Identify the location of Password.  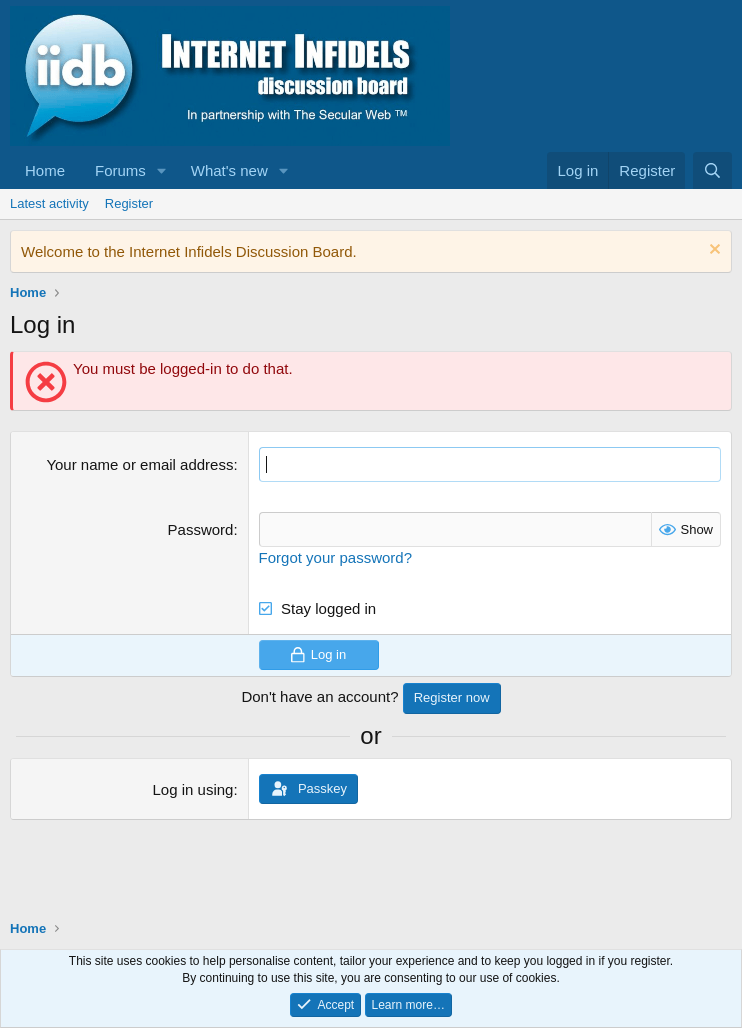
(201, 529).